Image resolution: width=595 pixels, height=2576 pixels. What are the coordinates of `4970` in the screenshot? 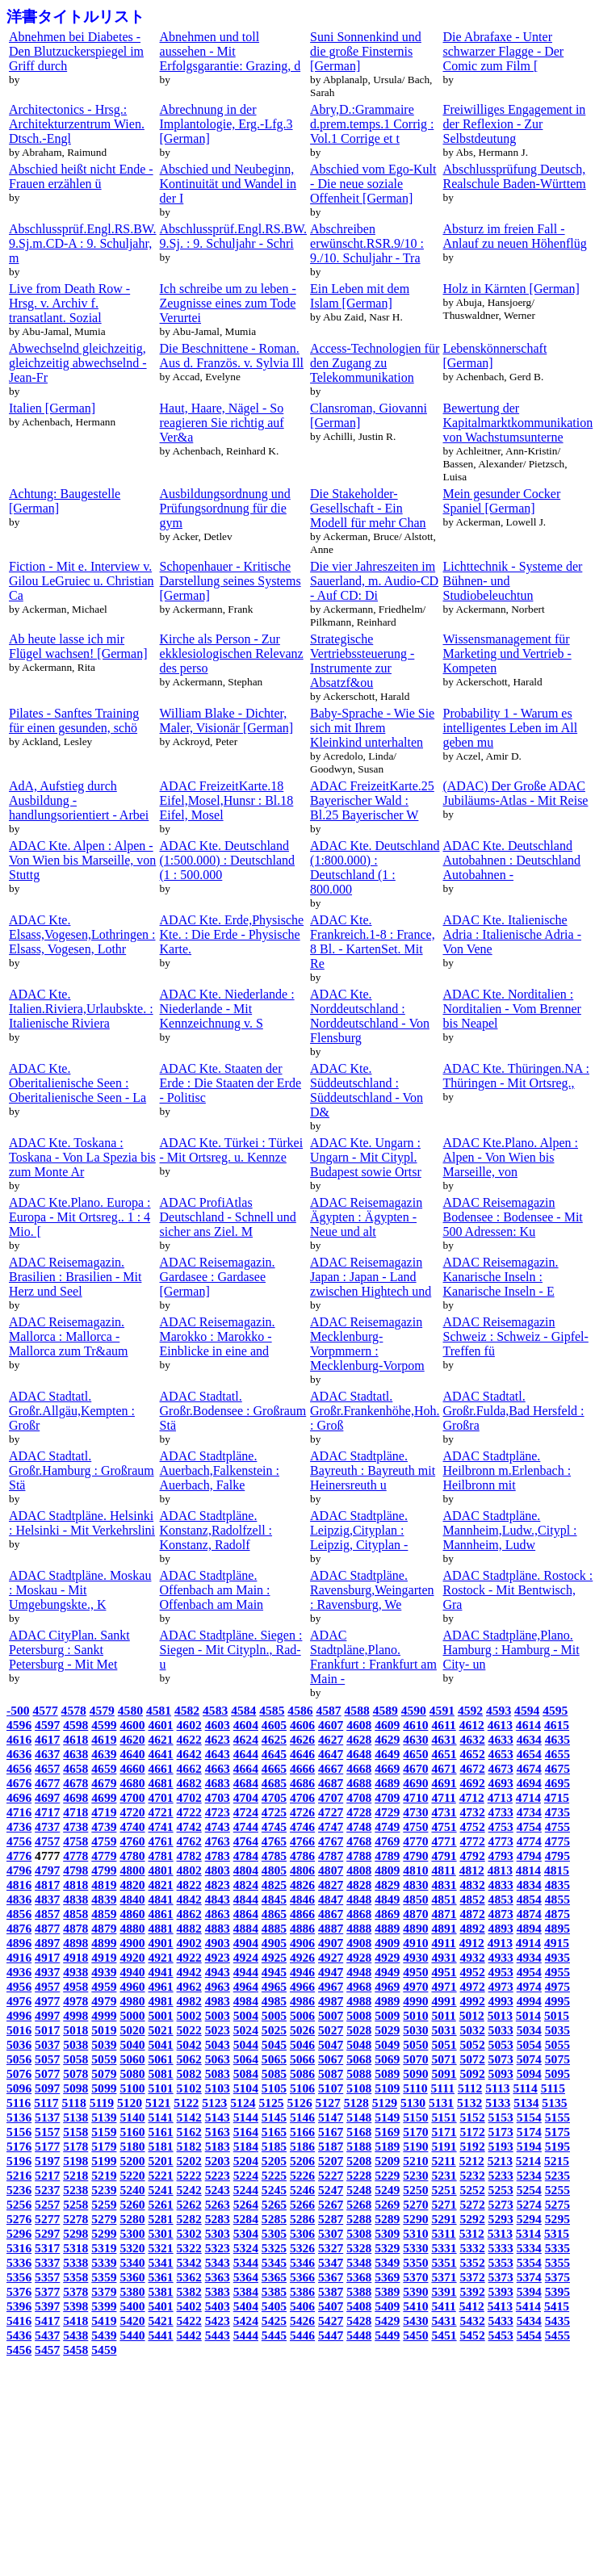 It's located at (415, 1986).